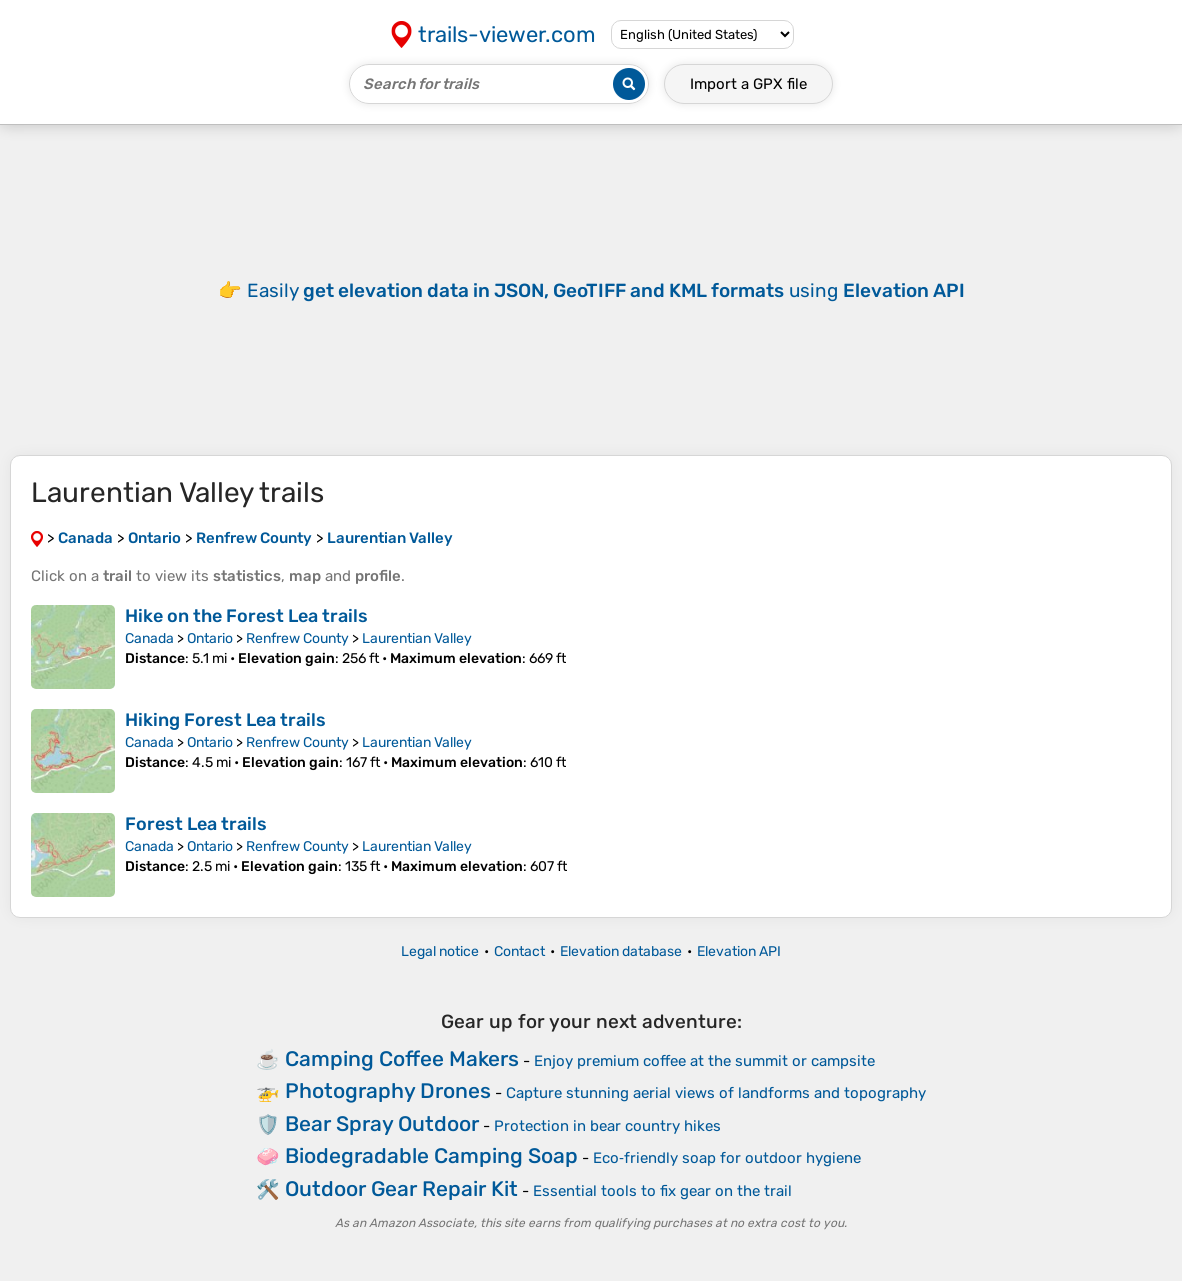 The width and height of the screenshot is (1182, 1281). Describe the element at coordinates (196, 824) in the screenshot. I see `Forest Lea trails` at that location.